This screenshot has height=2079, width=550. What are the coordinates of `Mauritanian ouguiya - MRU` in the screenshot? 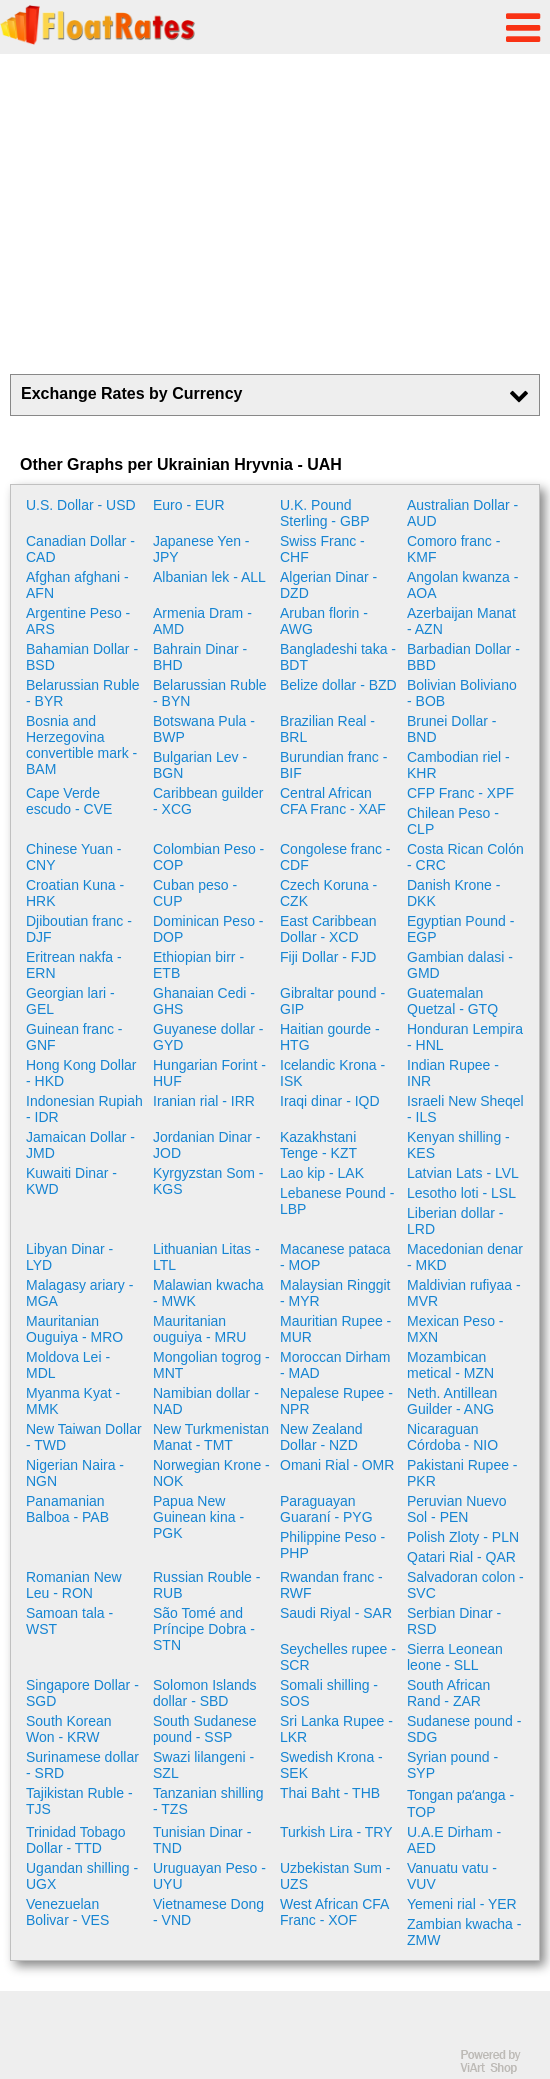 It's located at (199, 1329).